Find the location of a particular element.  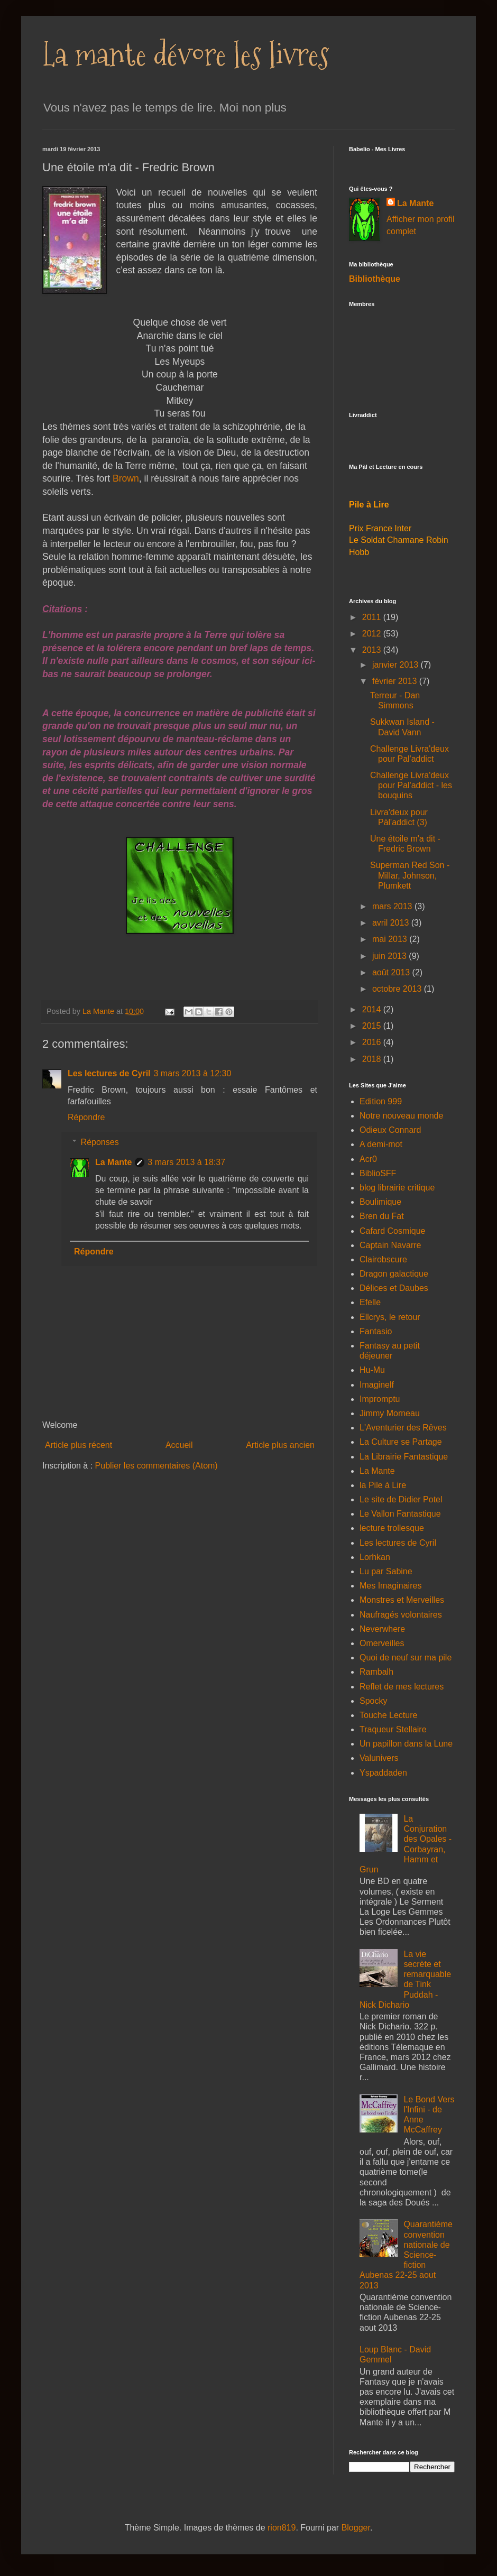

juin 2013 is located at coordinates (390, 956).